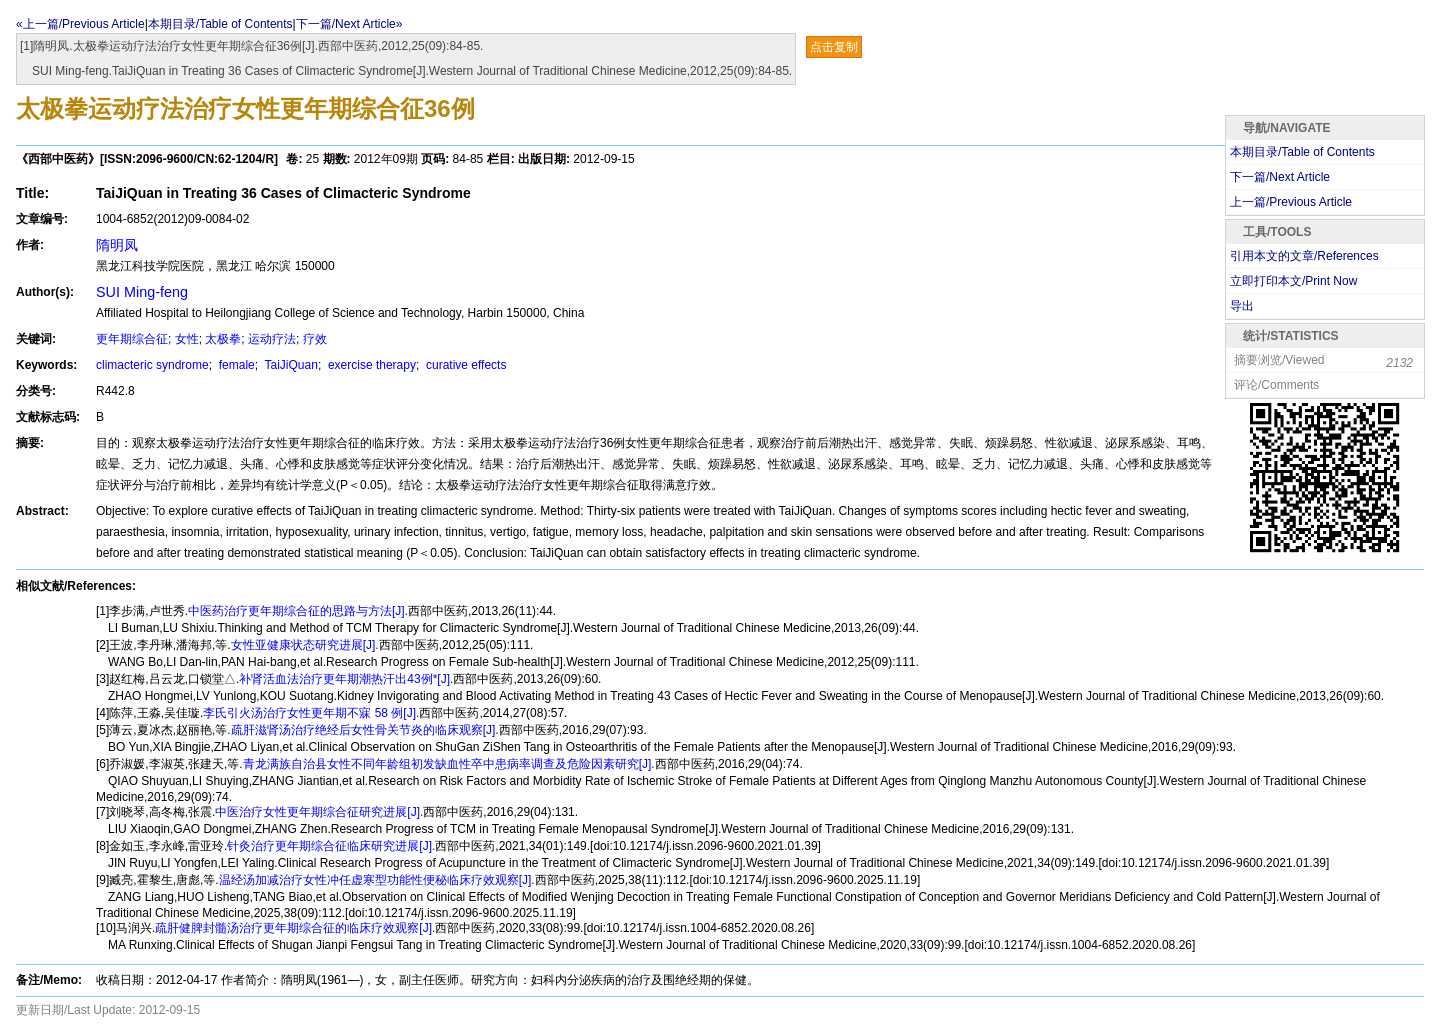 This screenshot has width=1440, height=1035. What do you see at coordinates (377, 880) in the screenshot?
I see `温经汤加减治疗女性冲任虚寒型功能性便秘临床疗效观察[J].` at bounding box center [377, 880].